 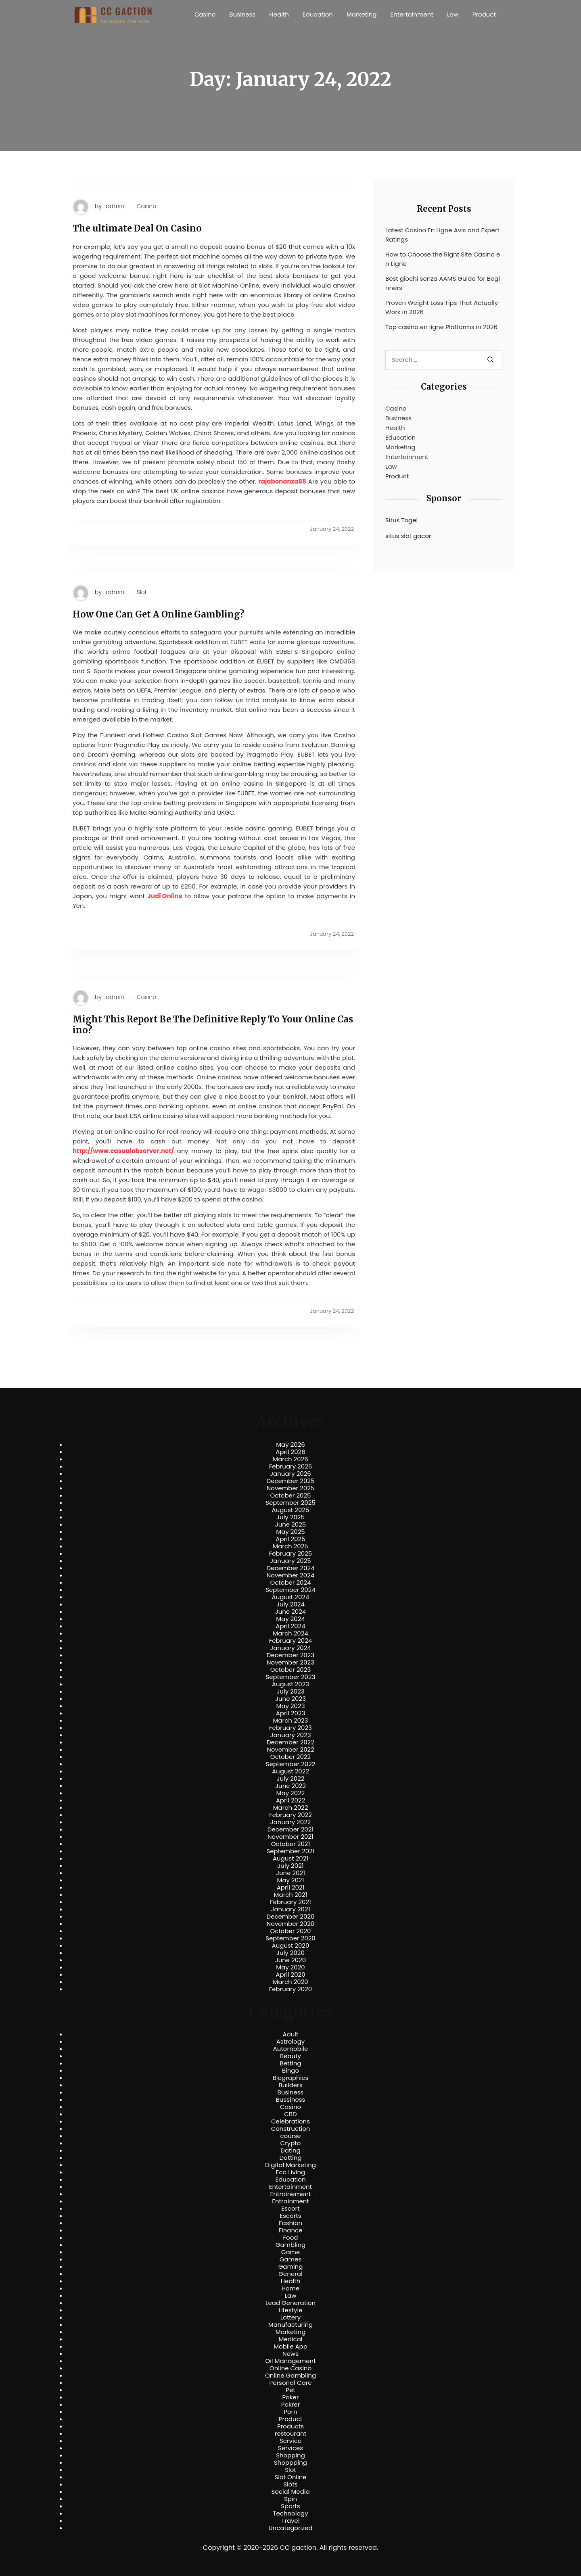 I want to click on Construction, so click(x=290, y=2128).